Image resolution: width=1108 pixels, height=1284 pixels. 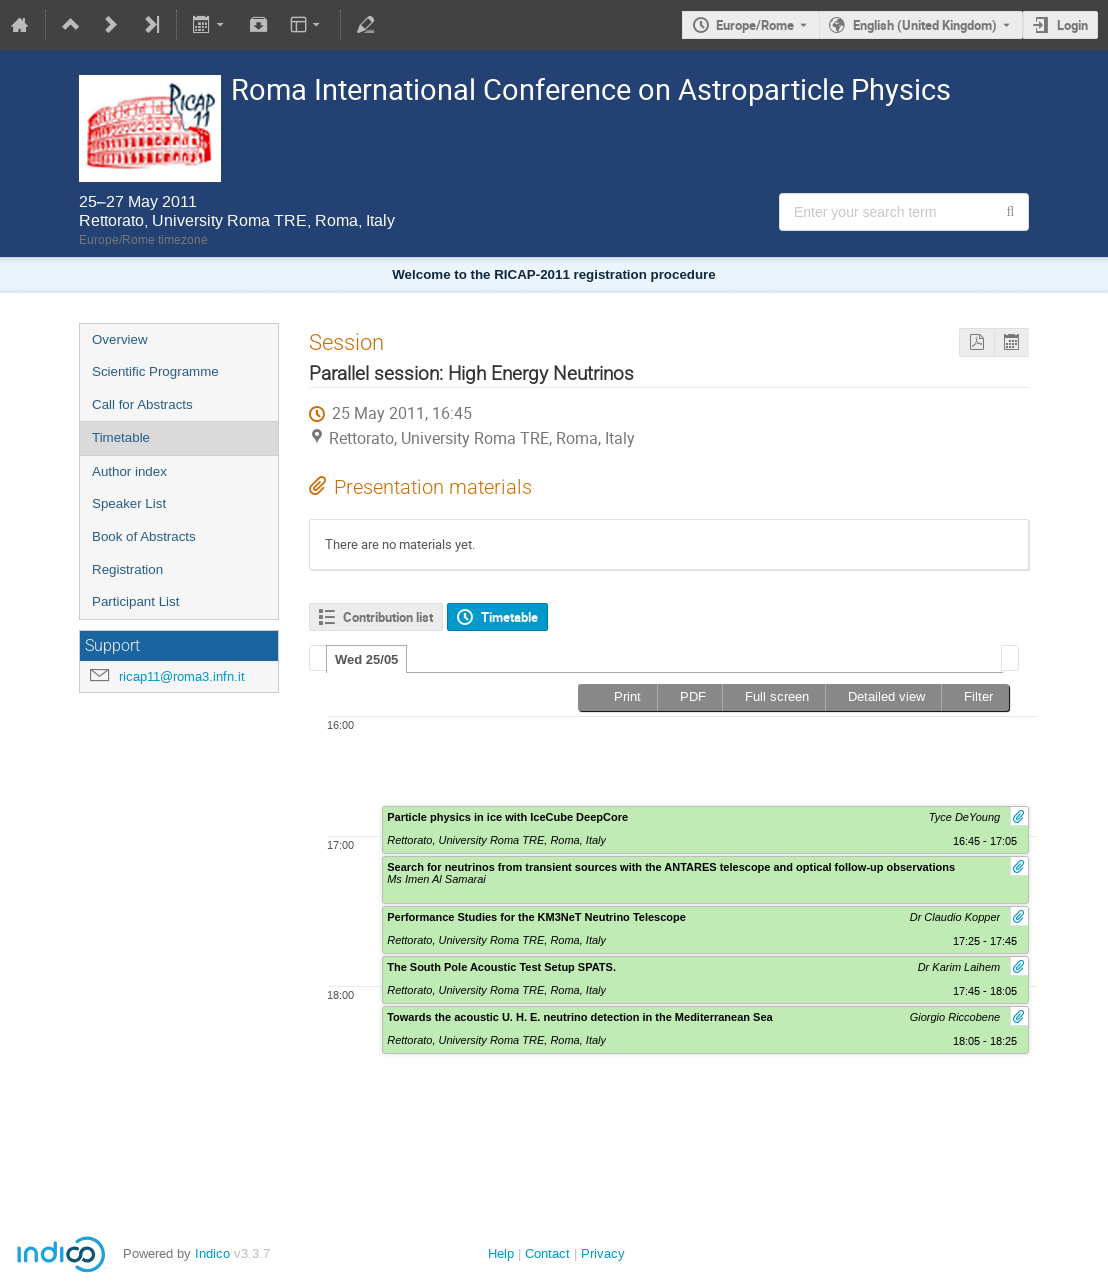 What do you see at coordinates (366, 659) in the screenshot?
I see `[tab]` at bounding box center [366, 659].